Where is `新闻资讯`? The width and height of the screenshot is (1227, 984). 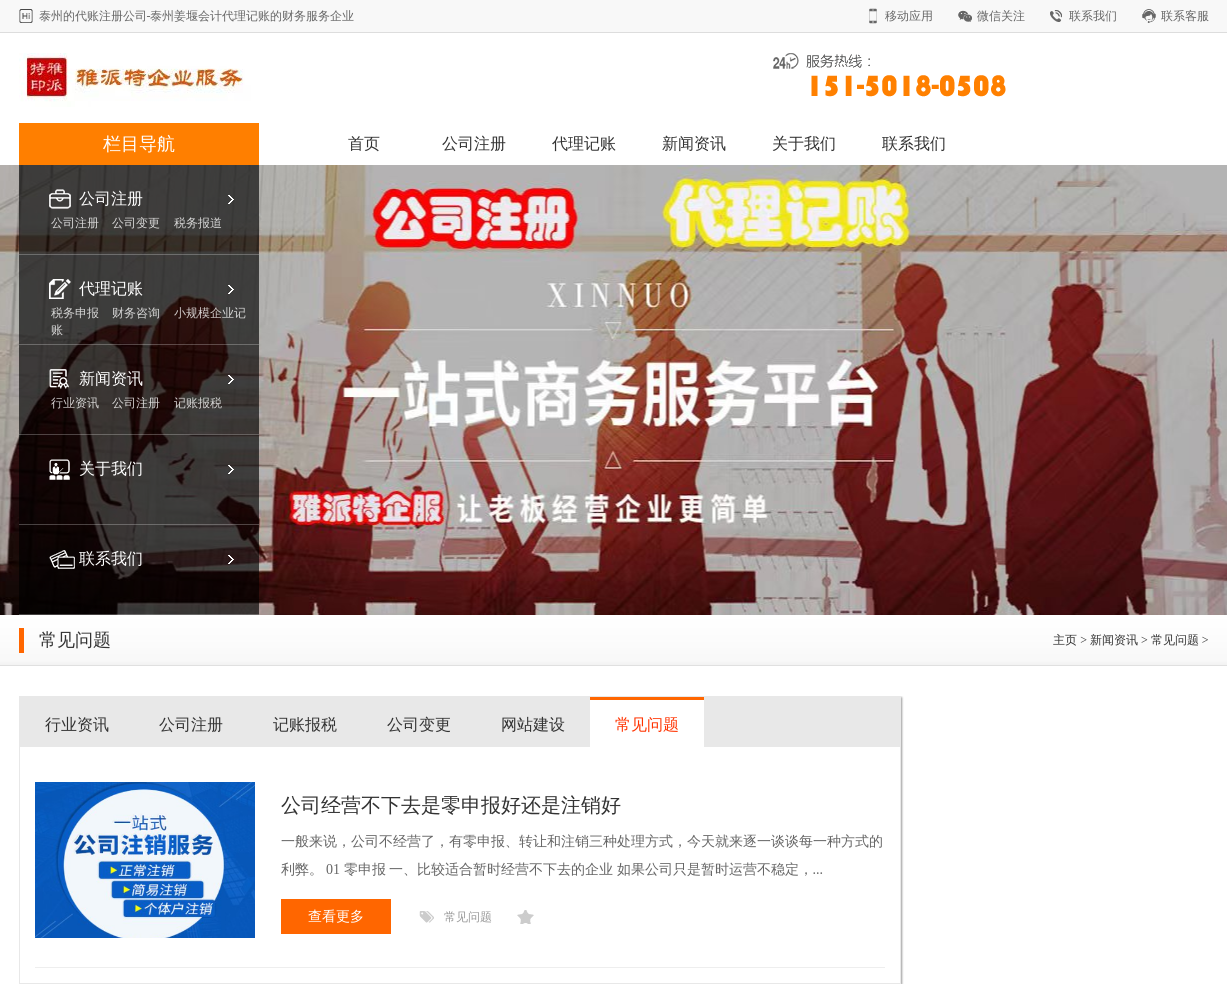 新闻资讯 is located at coordinates (694, 143).